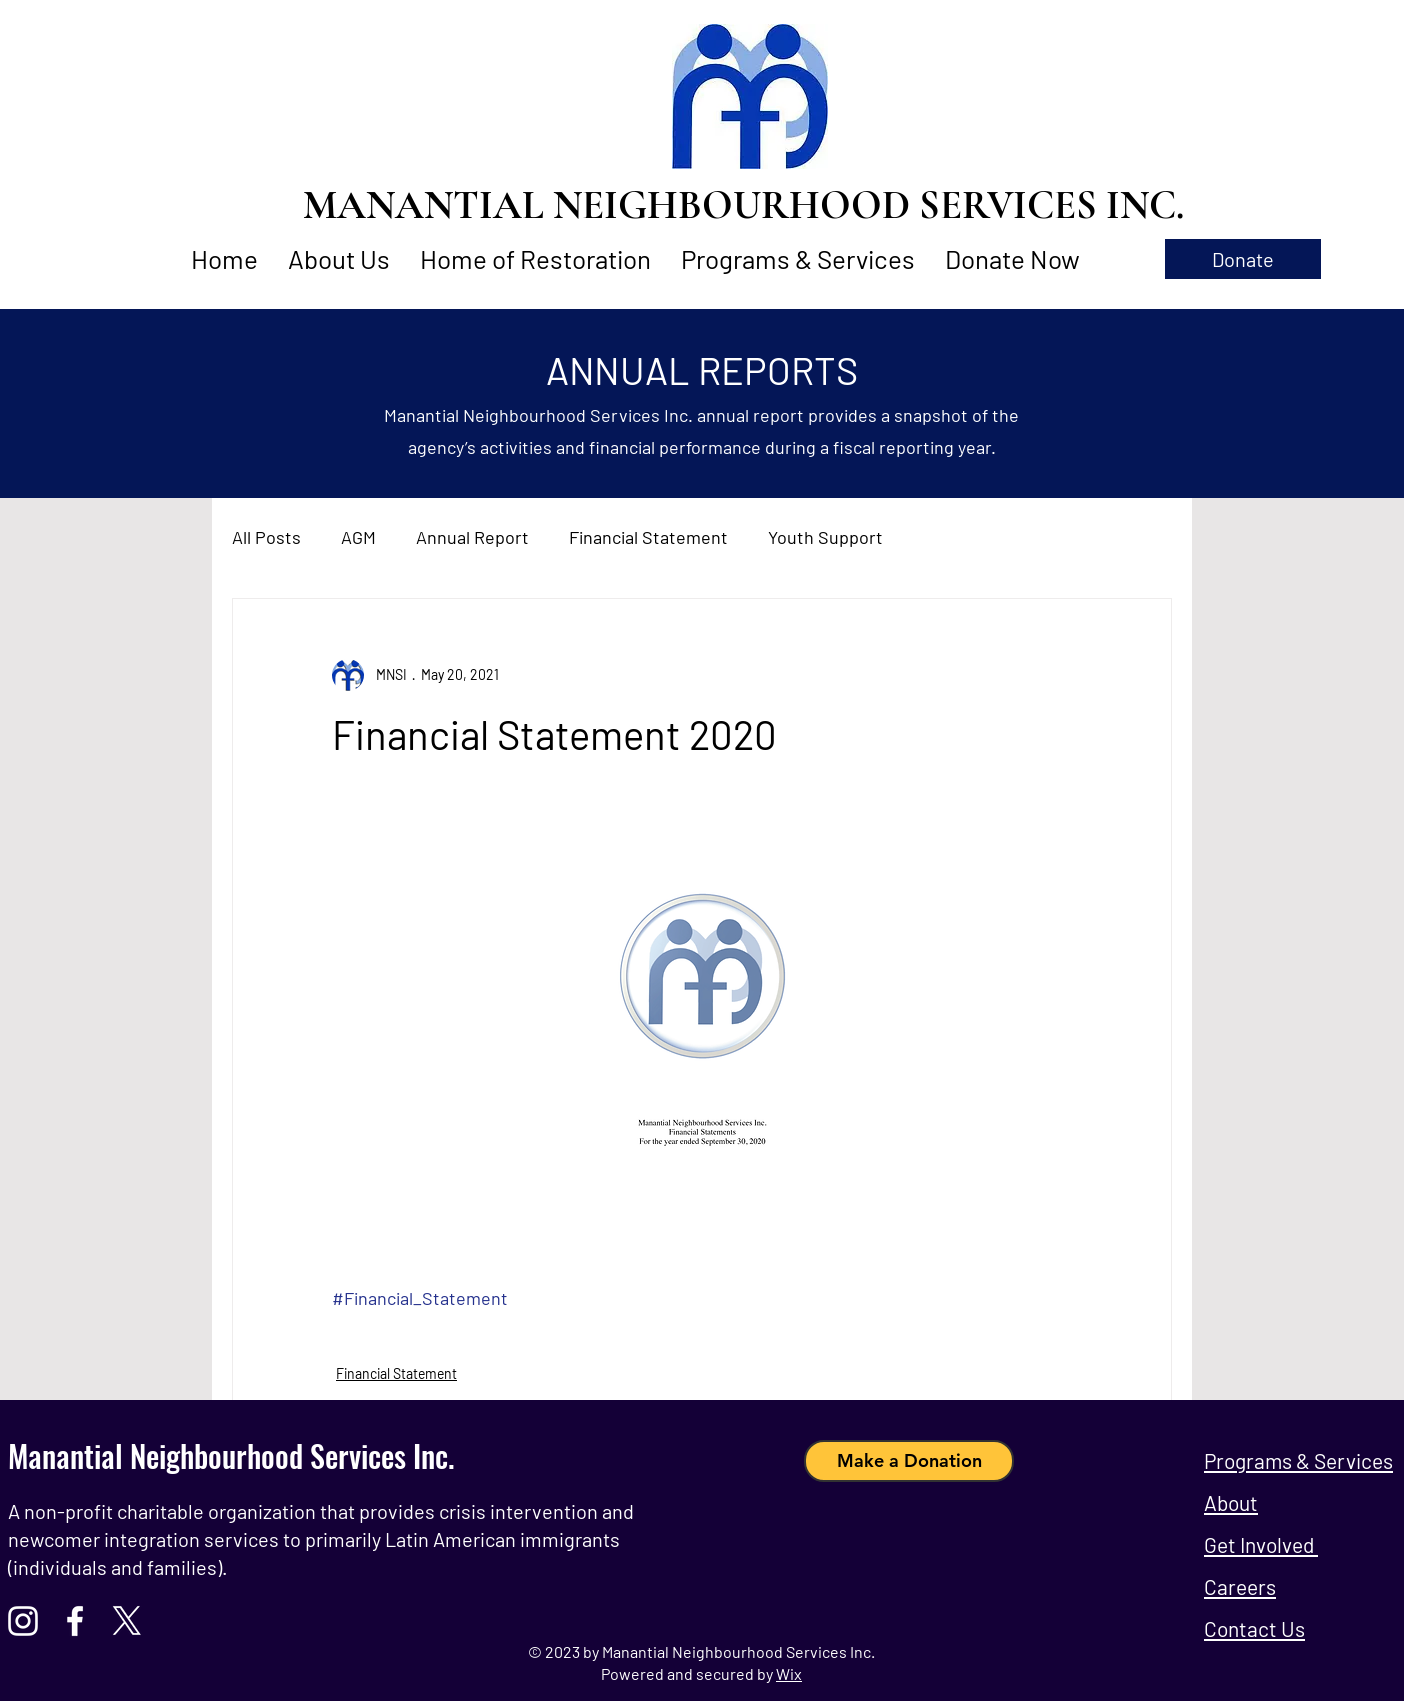 This screenshot has width=1404, height=1701. I want to click on [X], so click(127, 1621).